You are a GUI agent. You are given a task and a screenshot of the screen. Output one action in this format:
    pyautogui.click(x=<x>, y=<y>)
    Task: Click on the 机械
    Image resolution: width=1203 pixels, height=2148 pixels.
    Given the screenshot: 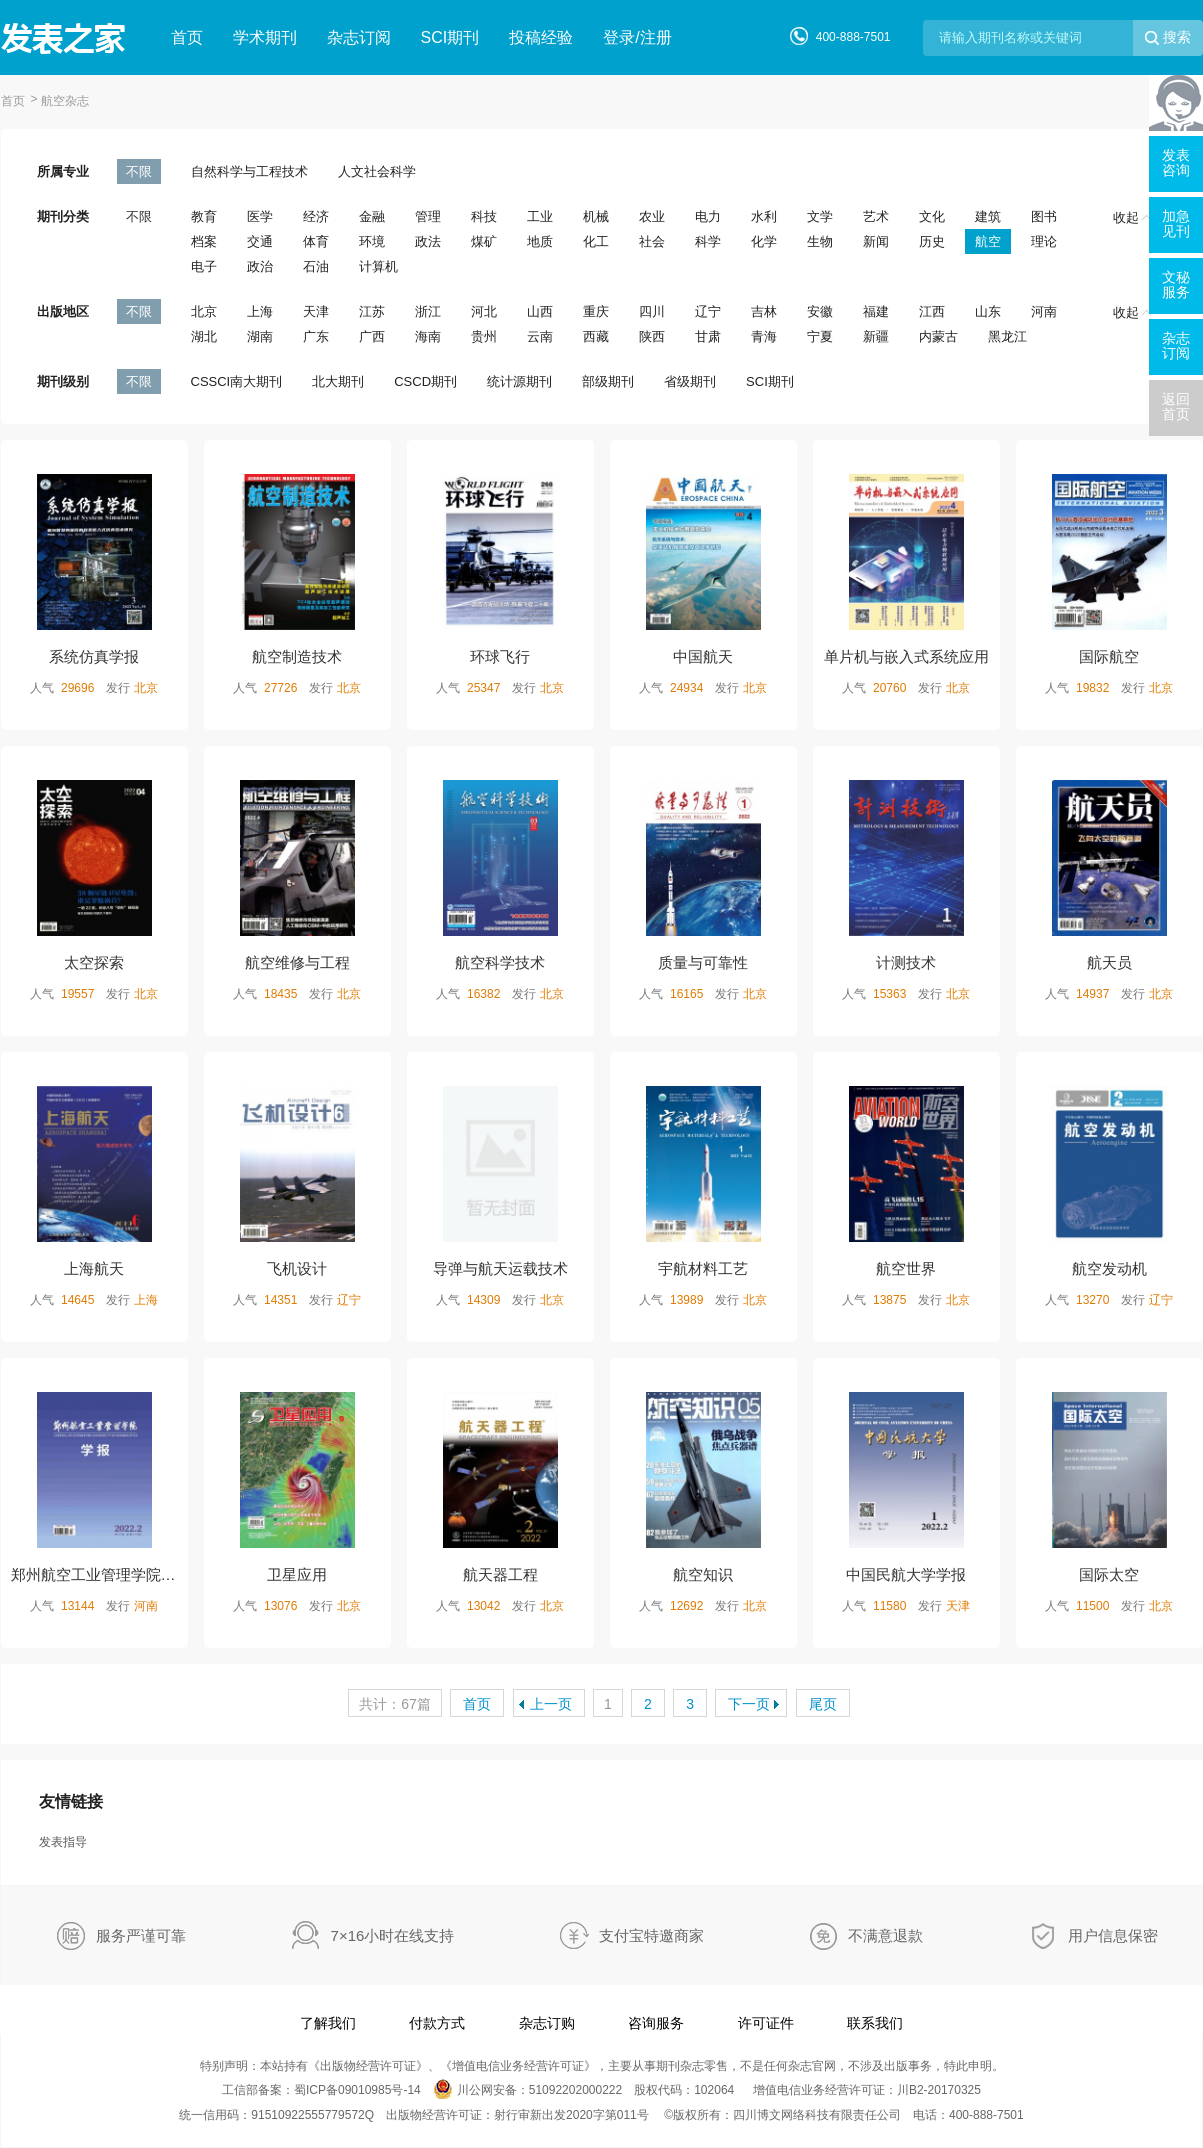 What is the action you would take?
    pyautogui.click(x=596, y=216)
    